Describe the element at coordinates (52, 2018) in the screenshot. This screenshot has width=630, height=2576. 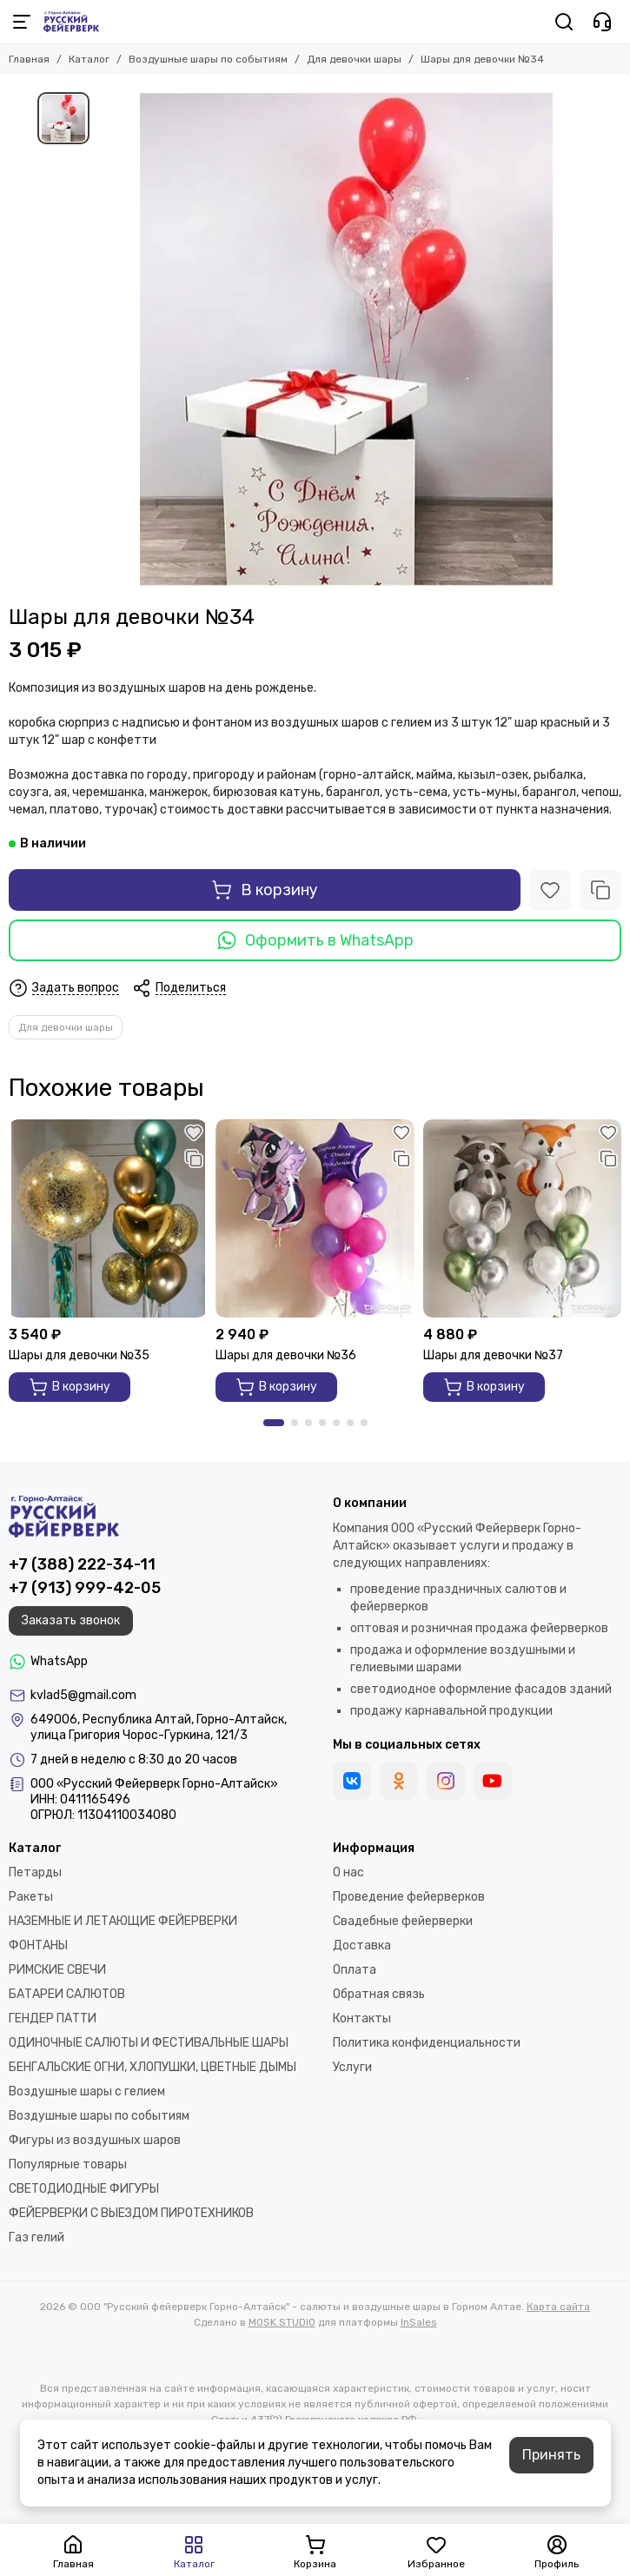
I see `ГЕНДЕР ПАТТИ` at that location.